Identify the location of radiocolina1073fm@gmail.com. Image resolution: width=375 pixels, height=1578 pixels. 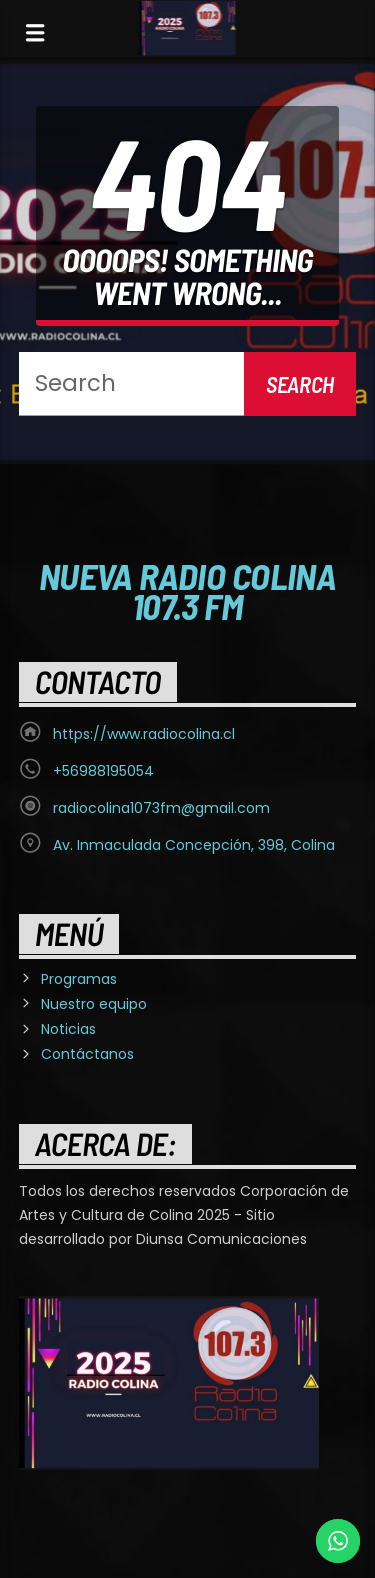
(161, 808).